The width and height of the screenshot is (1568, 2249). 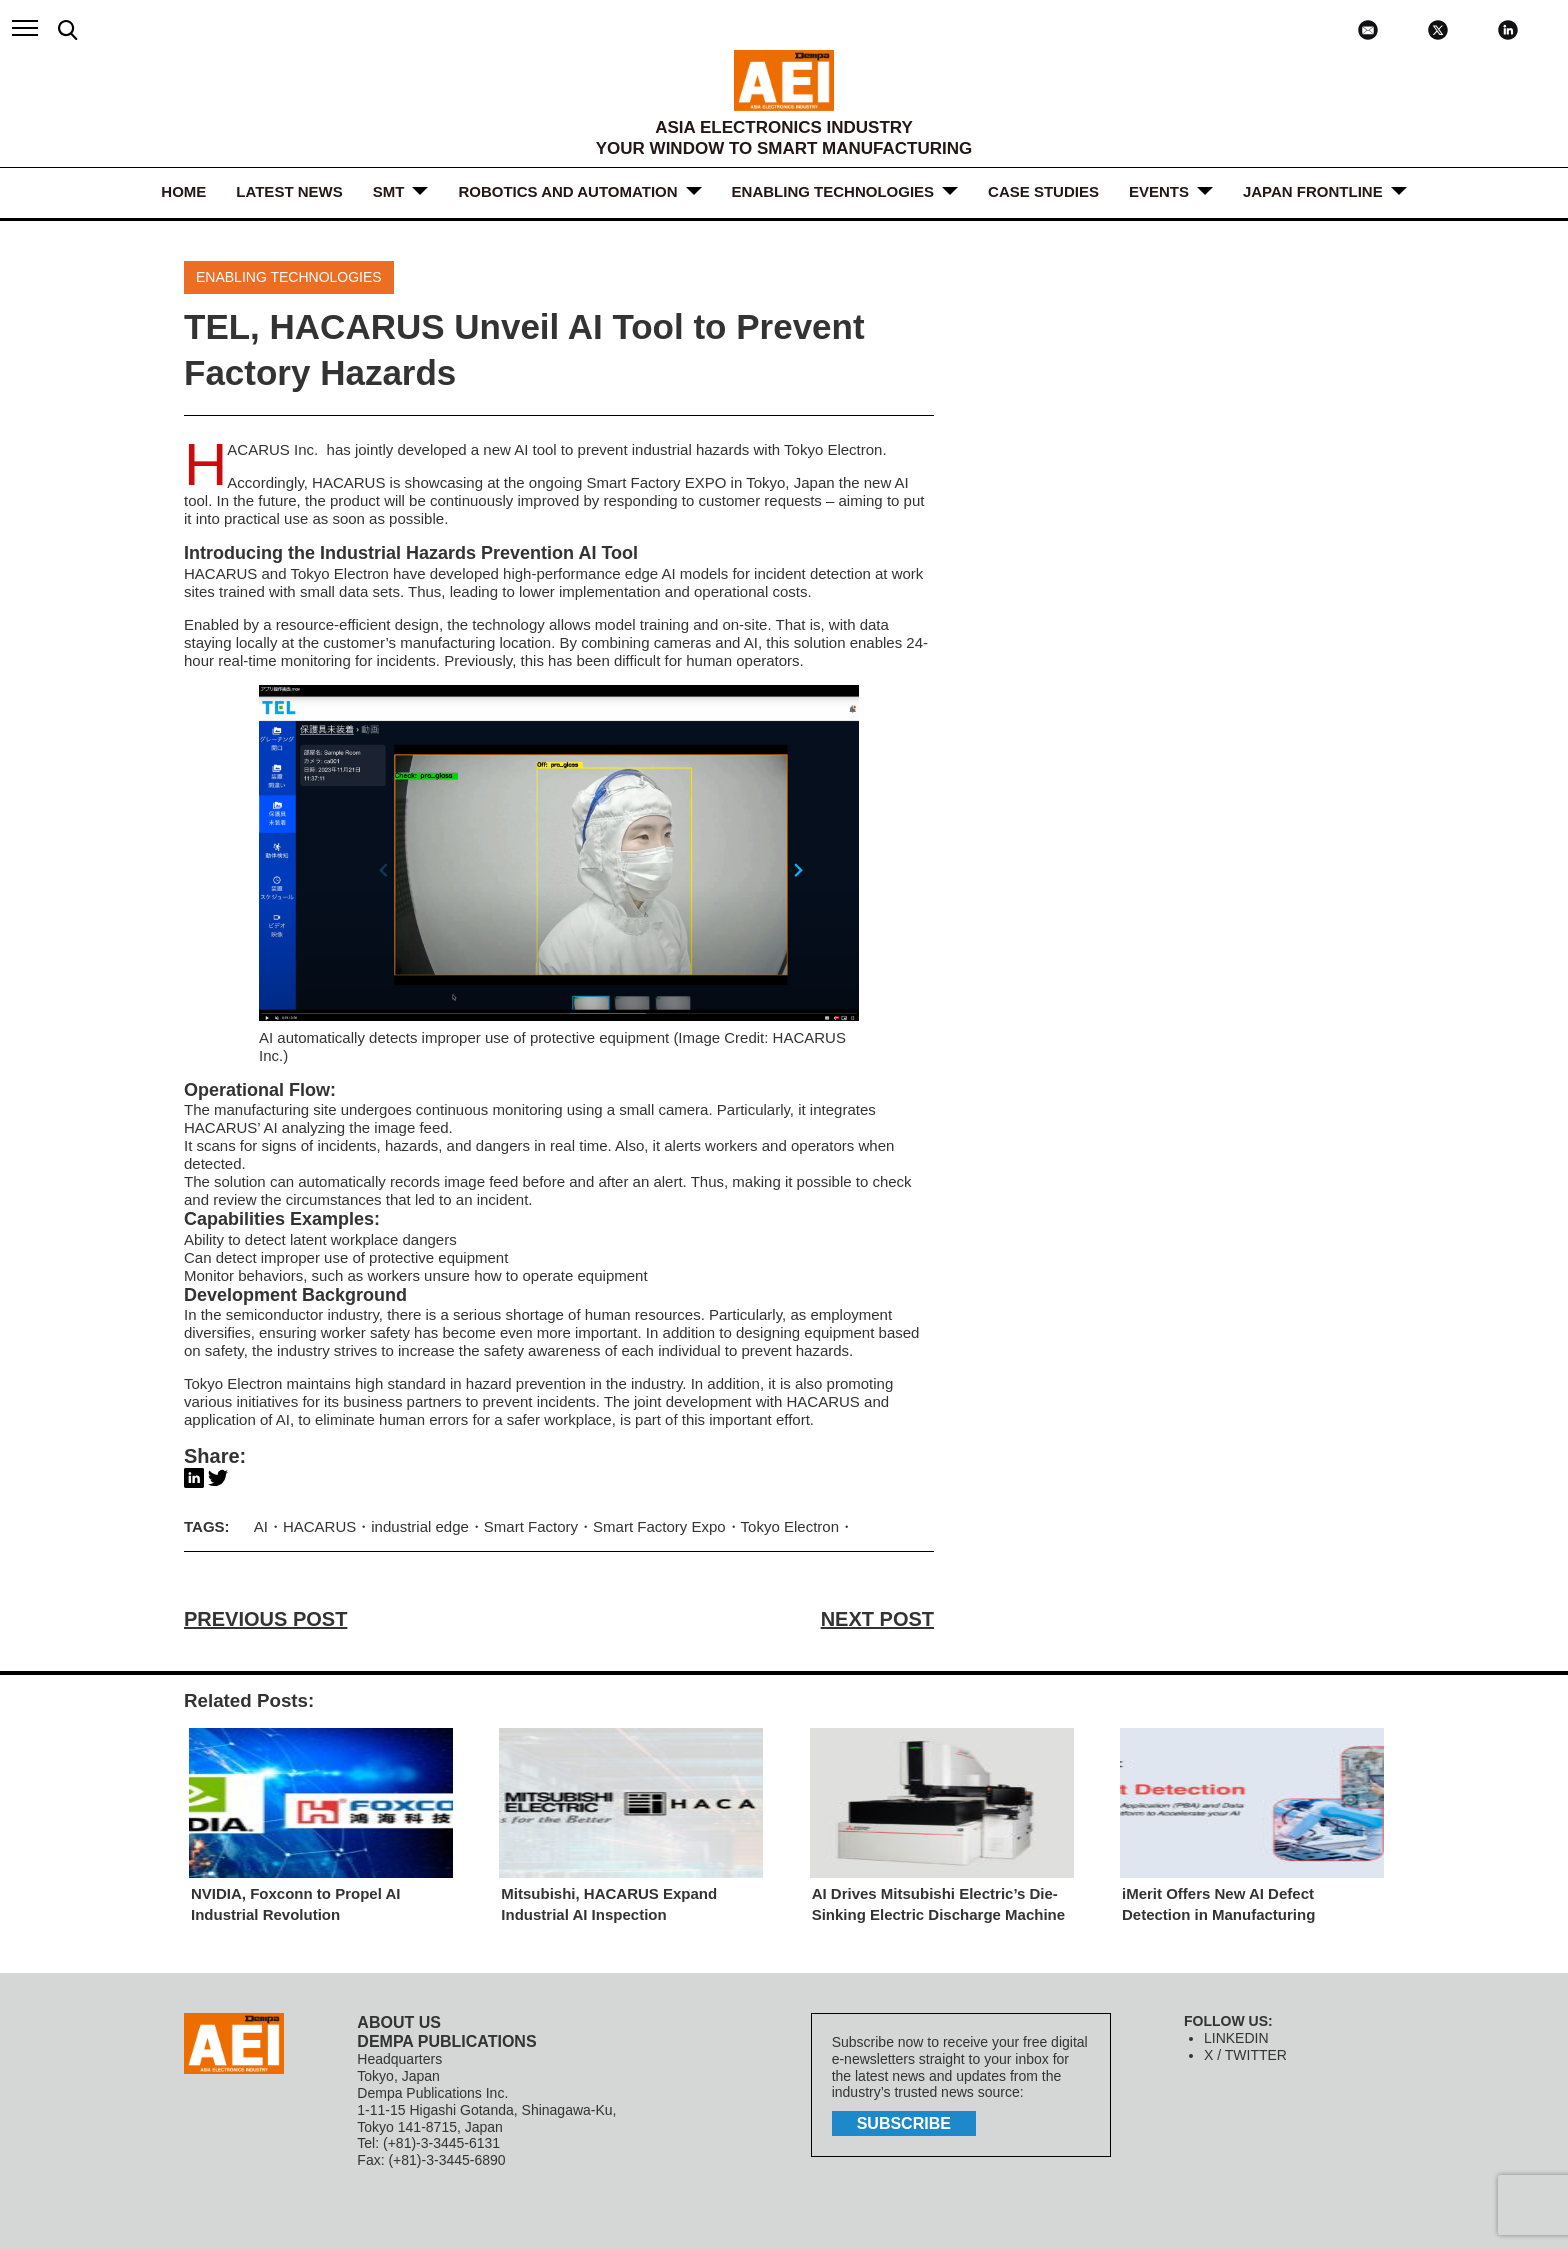 I want to click on real-time monitoring, so click(x=284, y=660).